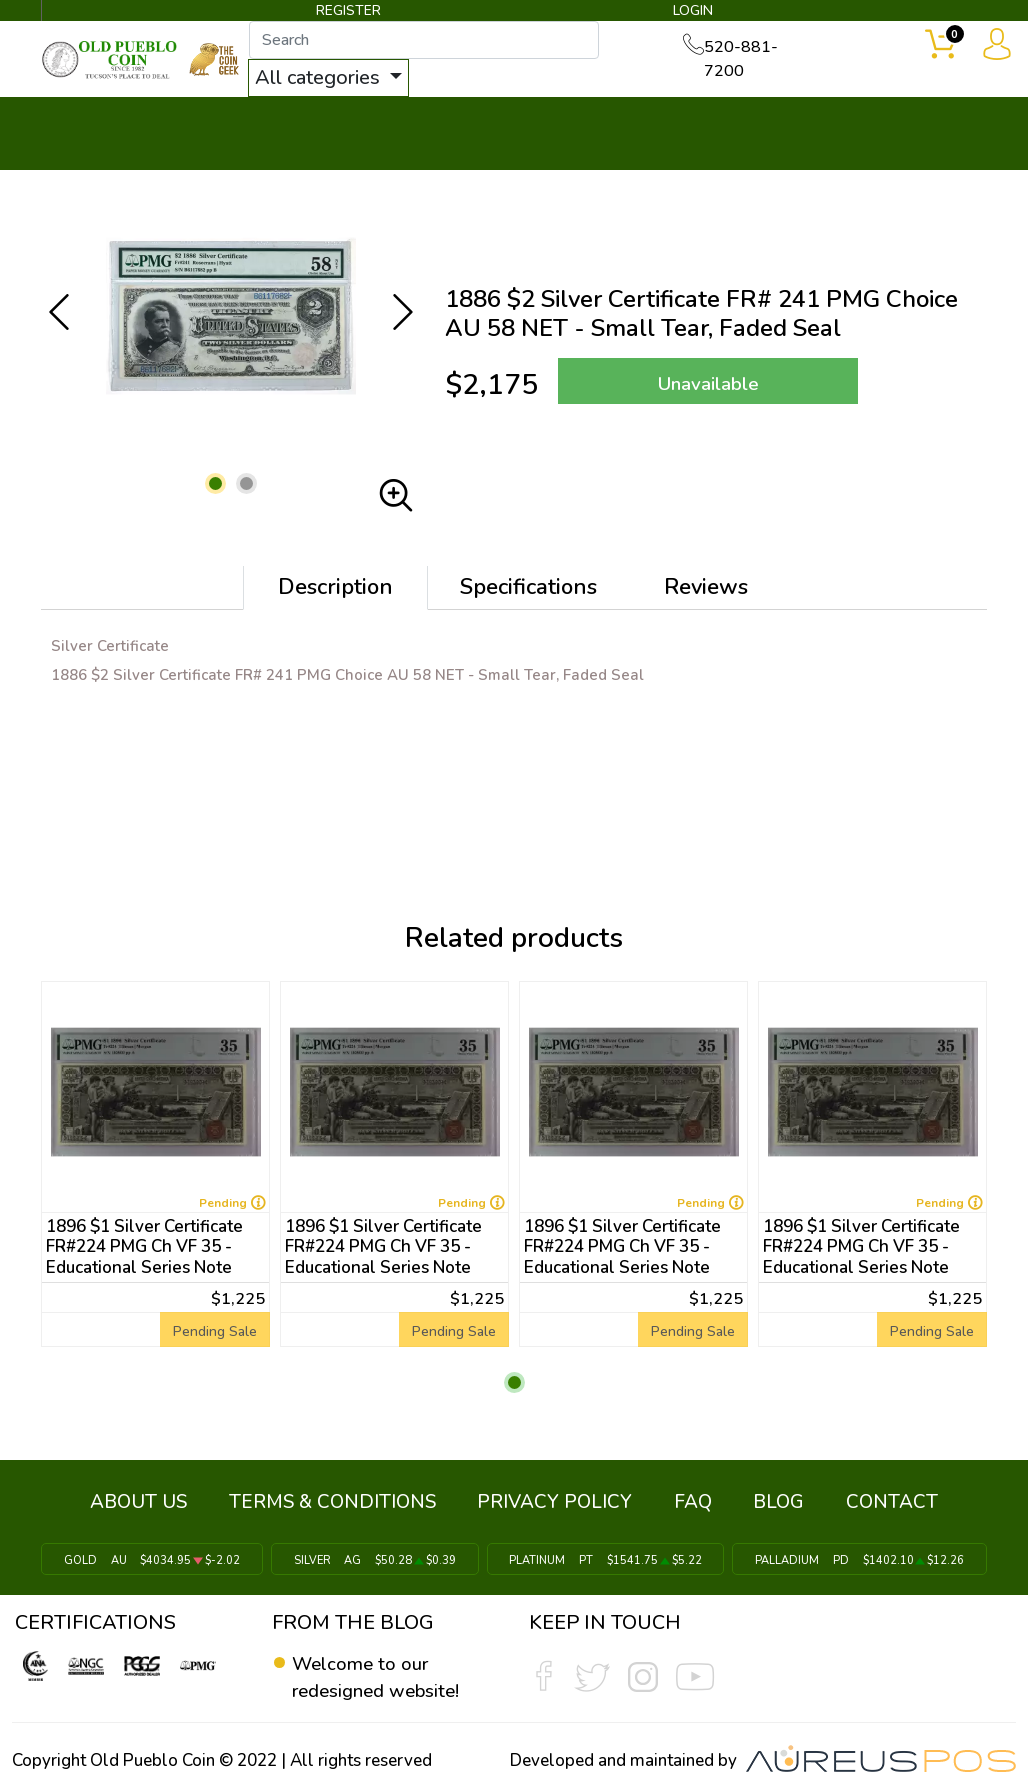 This screenshot has width=1028, height=1788. I want to click on [...], so click(439, 42).